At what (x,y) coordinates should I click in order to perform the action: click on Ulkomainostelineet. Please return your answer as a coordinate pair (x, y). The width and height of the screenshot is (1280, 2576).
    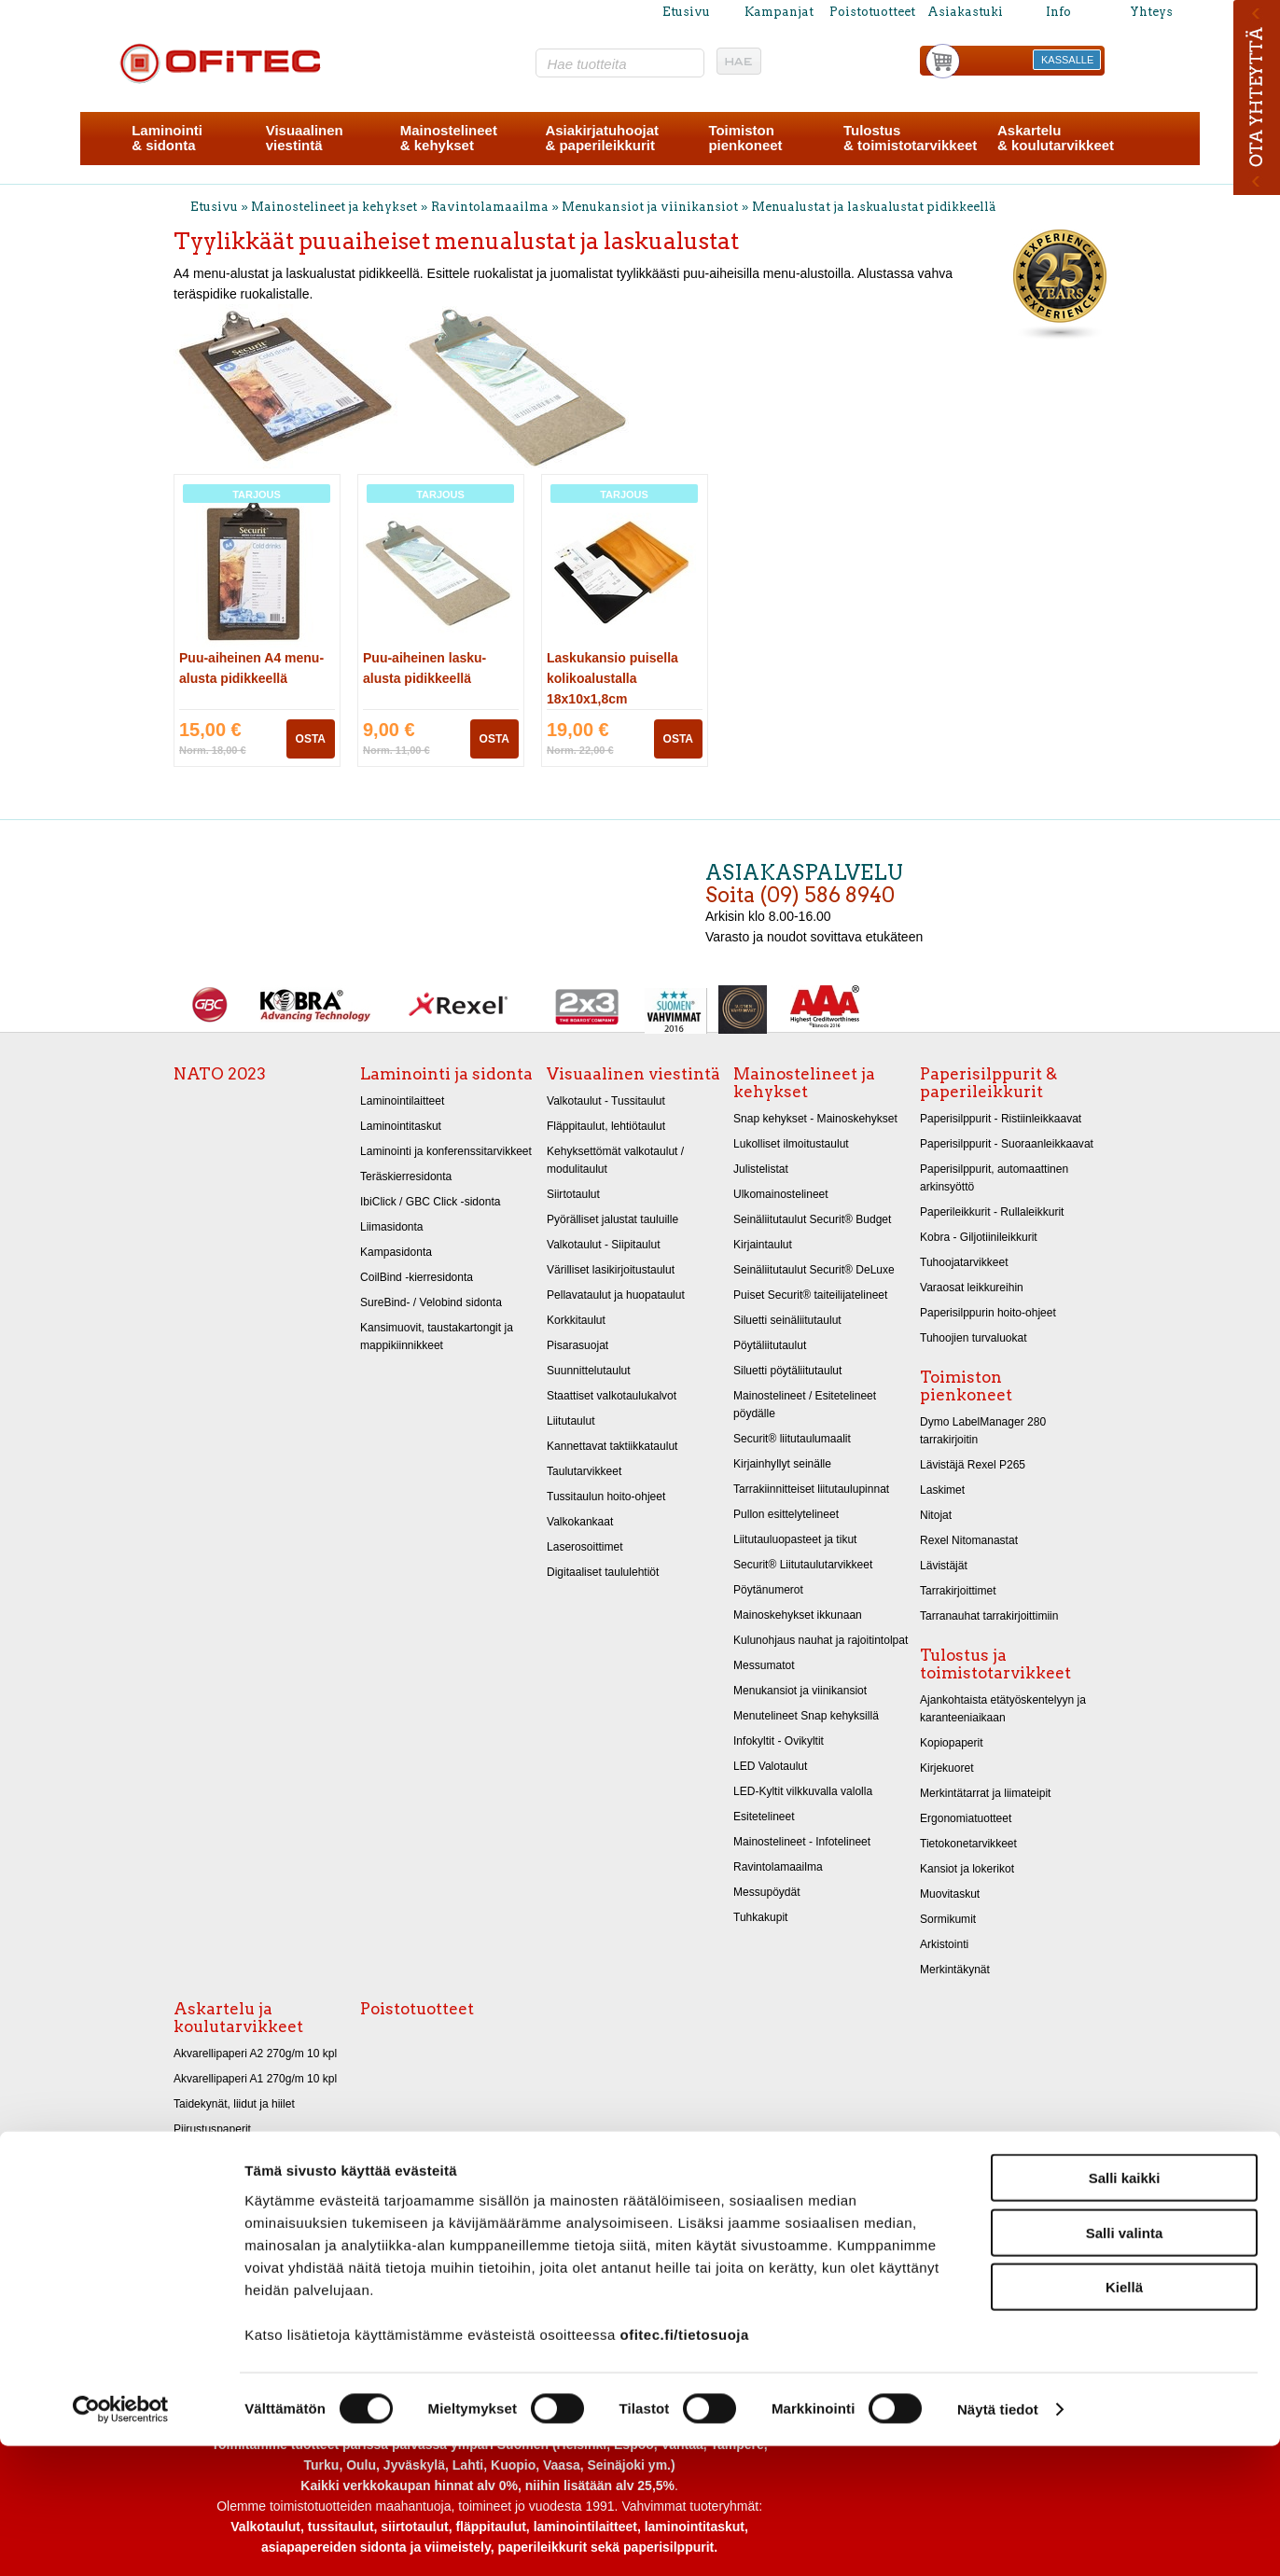
    Looking at the image, I should click on (780, 1194).